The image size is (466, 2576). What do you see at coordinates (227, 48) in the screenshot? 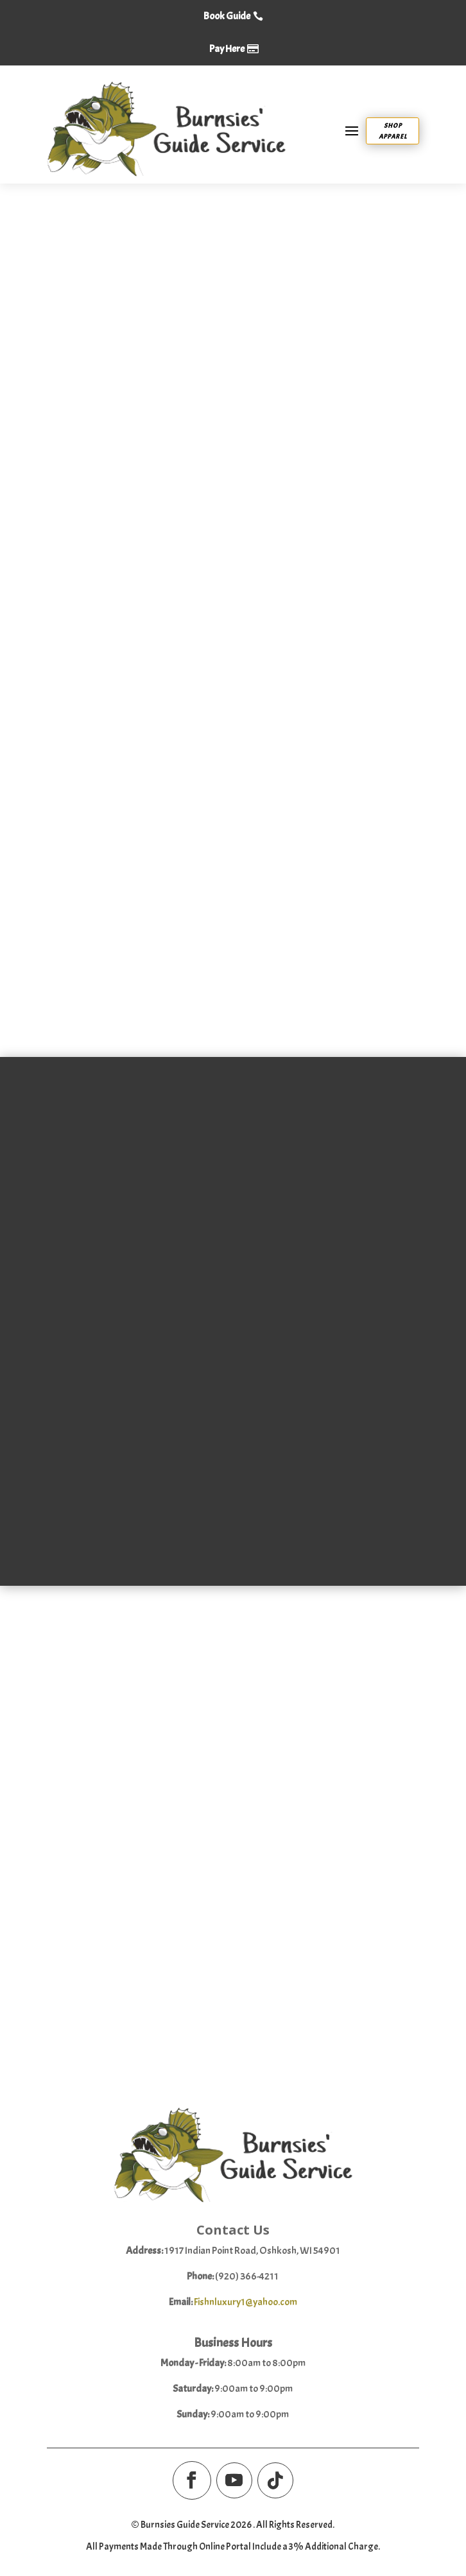
I see `Pay Here` at bounding box center [227, 48].